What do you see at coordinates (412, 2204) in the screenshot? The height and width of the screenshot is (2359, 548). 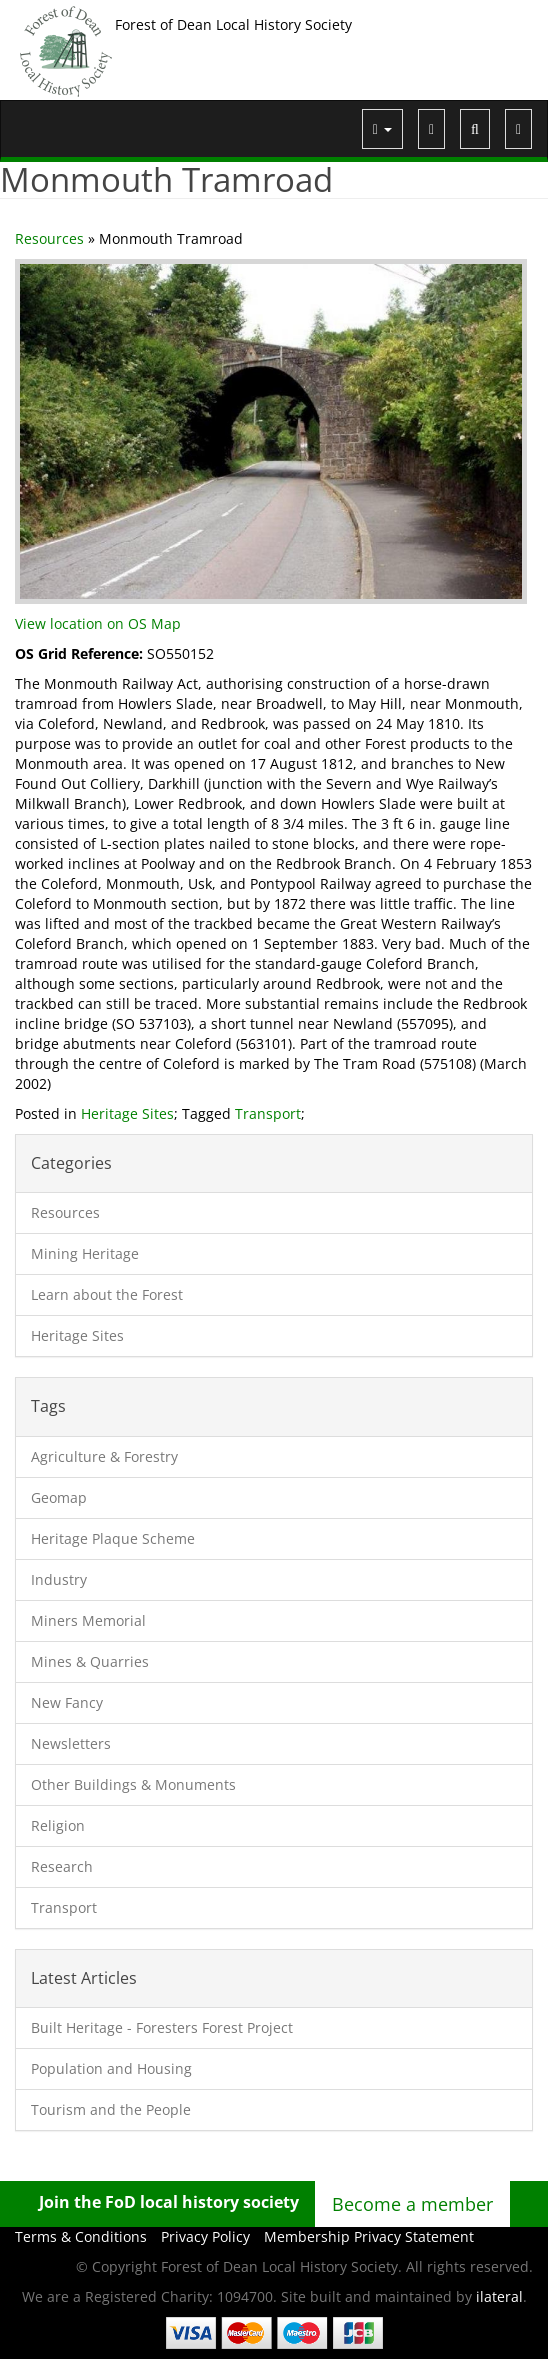 I see `Become a member` at bounding box center [412, 2204].